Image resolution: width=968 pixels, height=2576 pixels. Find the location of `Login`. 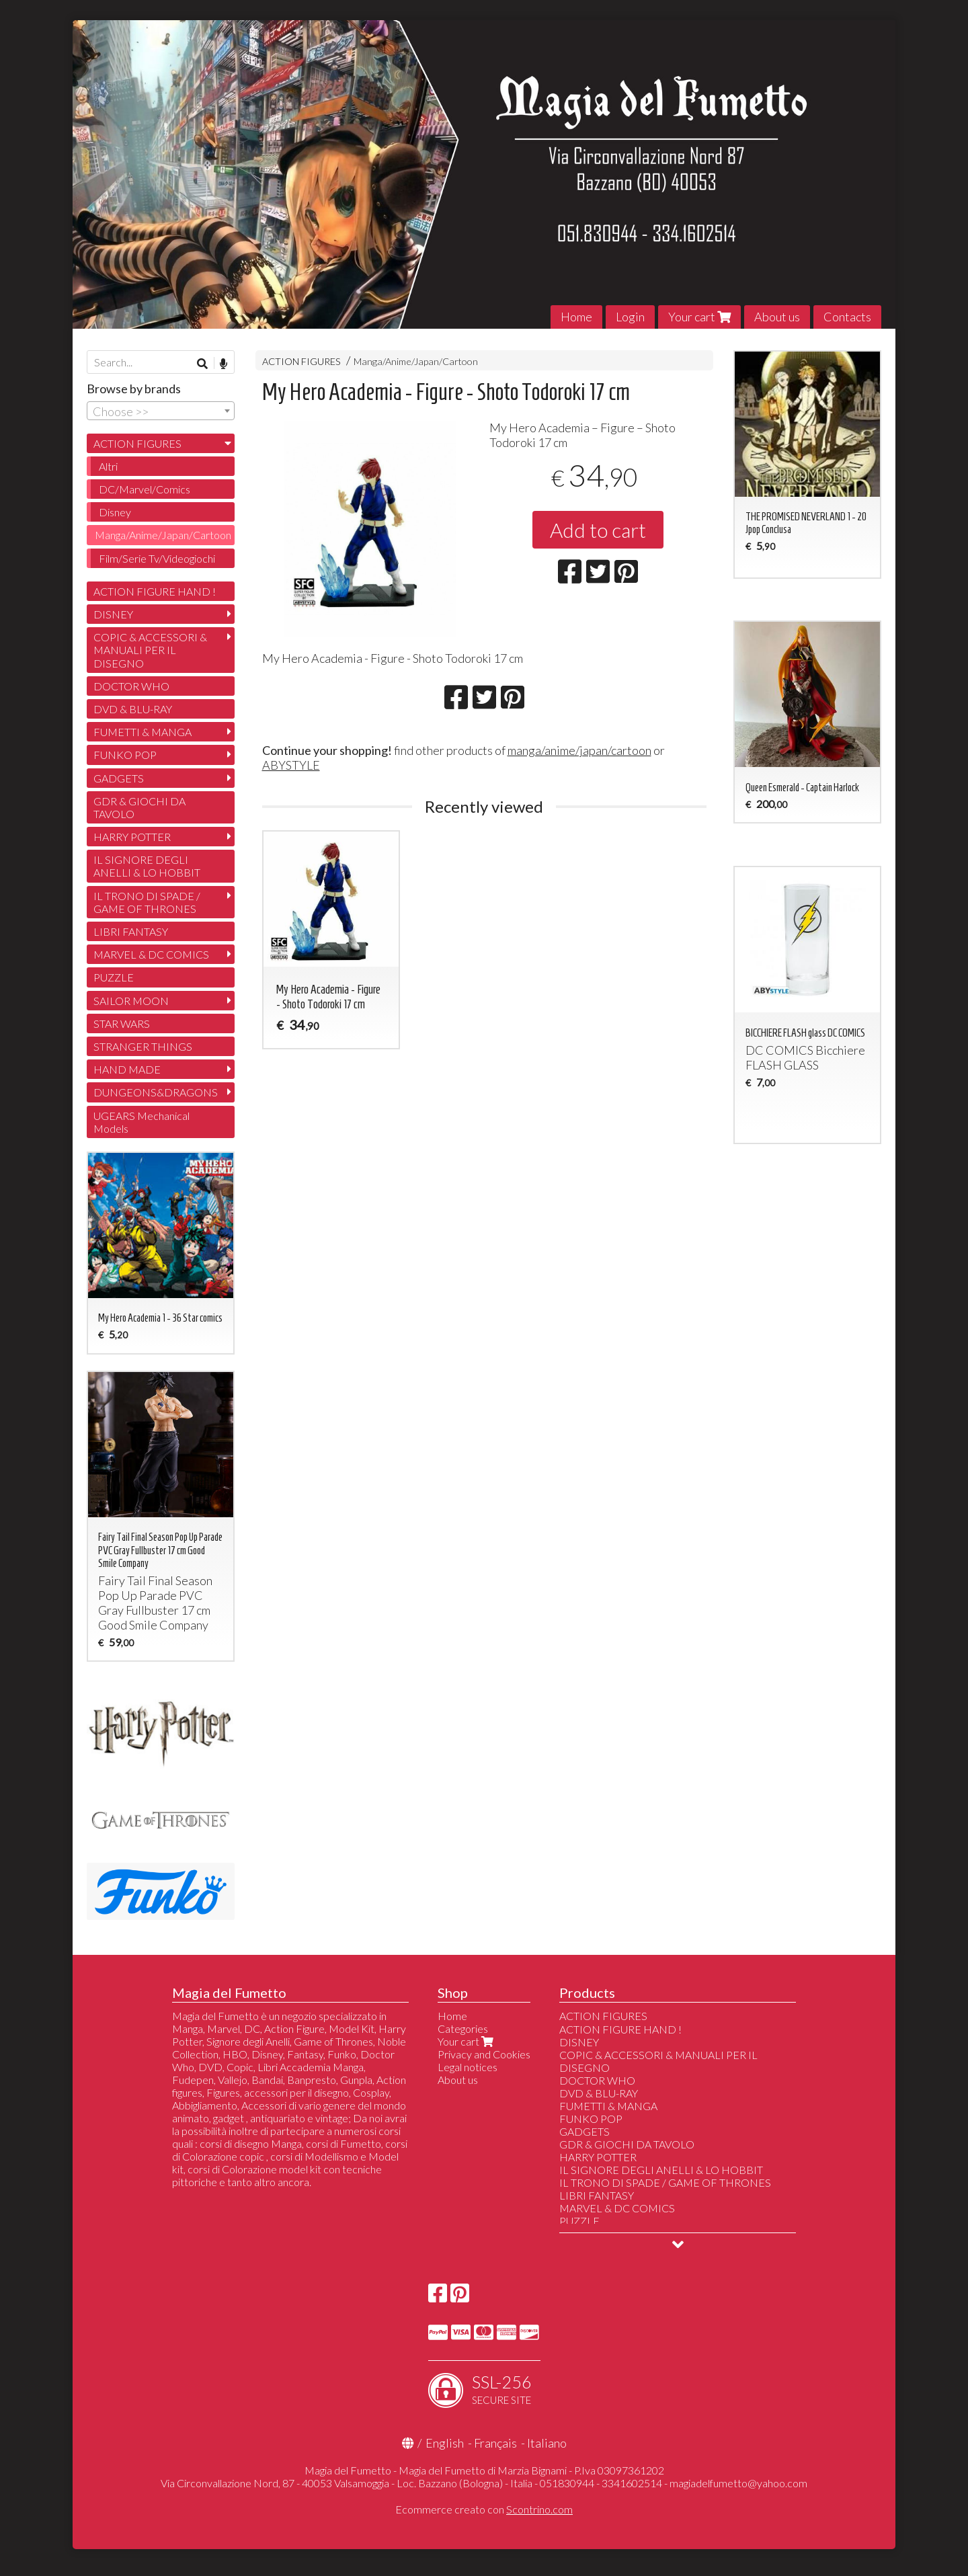

Login is located at coordinates (630, 316).